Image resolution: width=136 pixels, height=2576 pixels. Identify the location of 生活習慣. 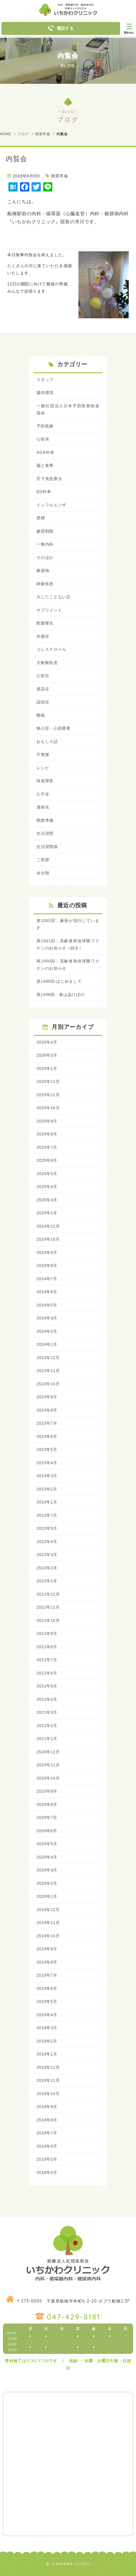
(45, 833).